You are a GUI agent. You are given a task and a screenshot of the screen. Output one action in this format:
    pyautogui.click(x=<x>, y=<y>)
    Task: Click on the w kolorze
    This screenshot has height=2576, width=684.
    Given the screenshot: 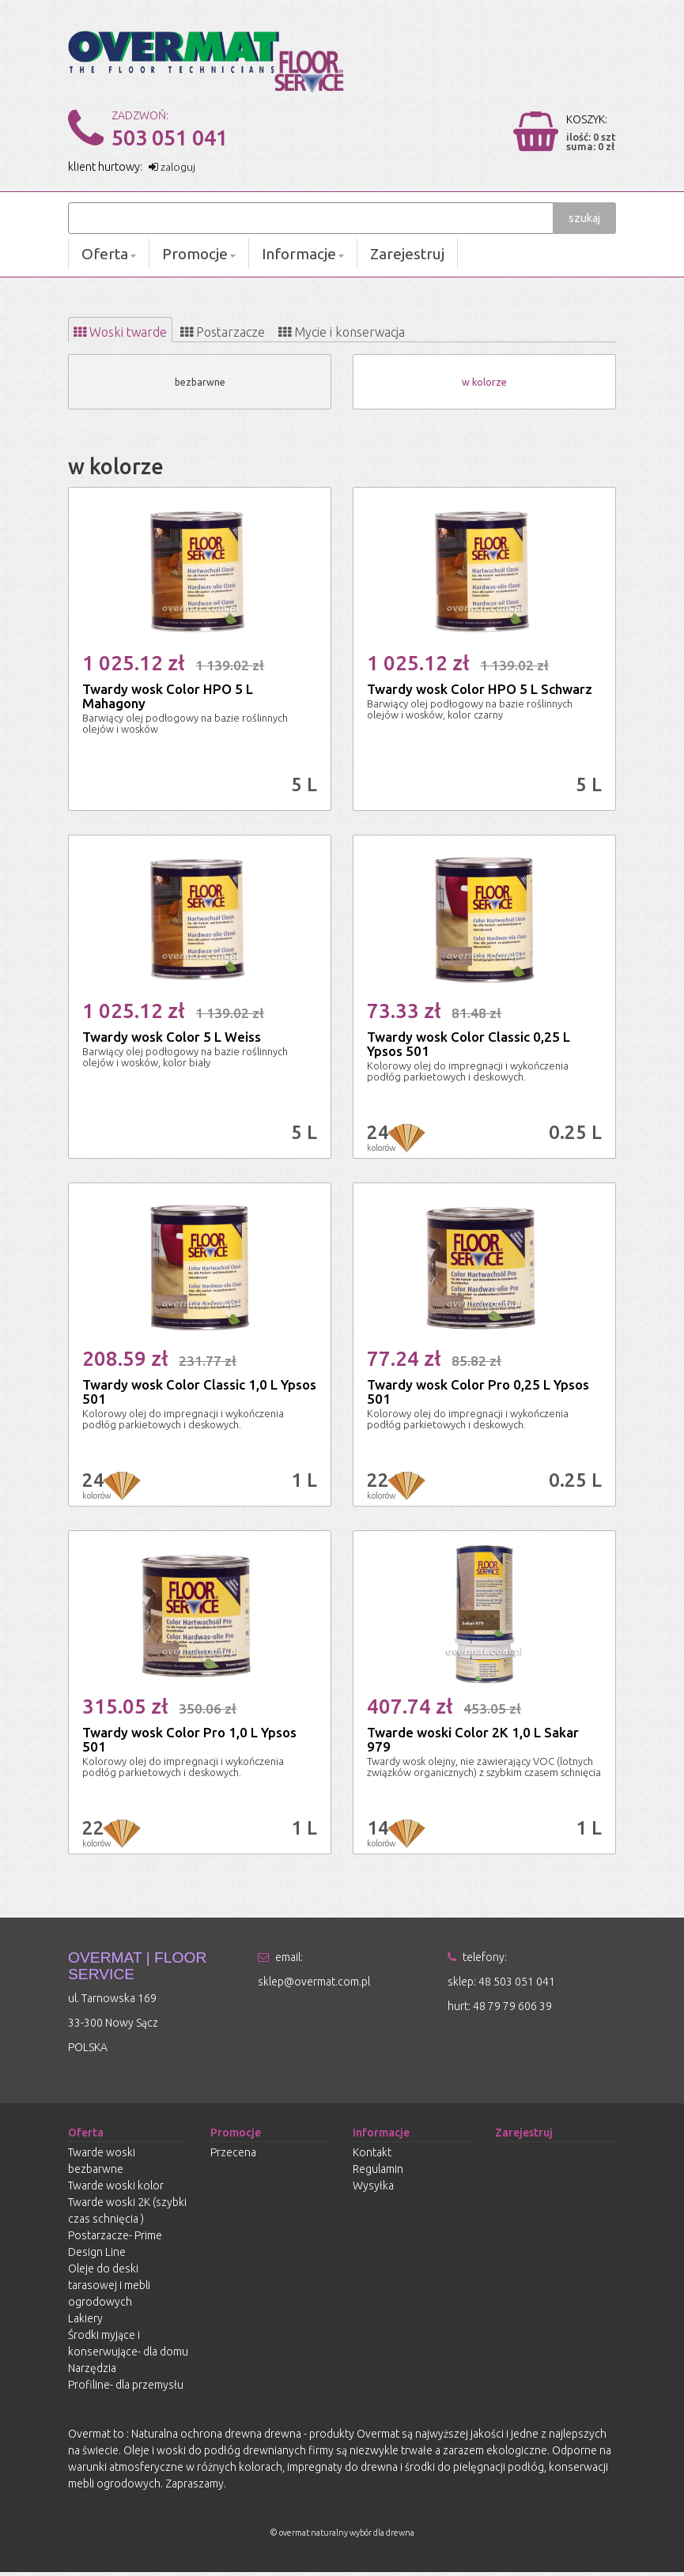 What is the action you would take?
    pyautogui.click(x=484, y=385)
    